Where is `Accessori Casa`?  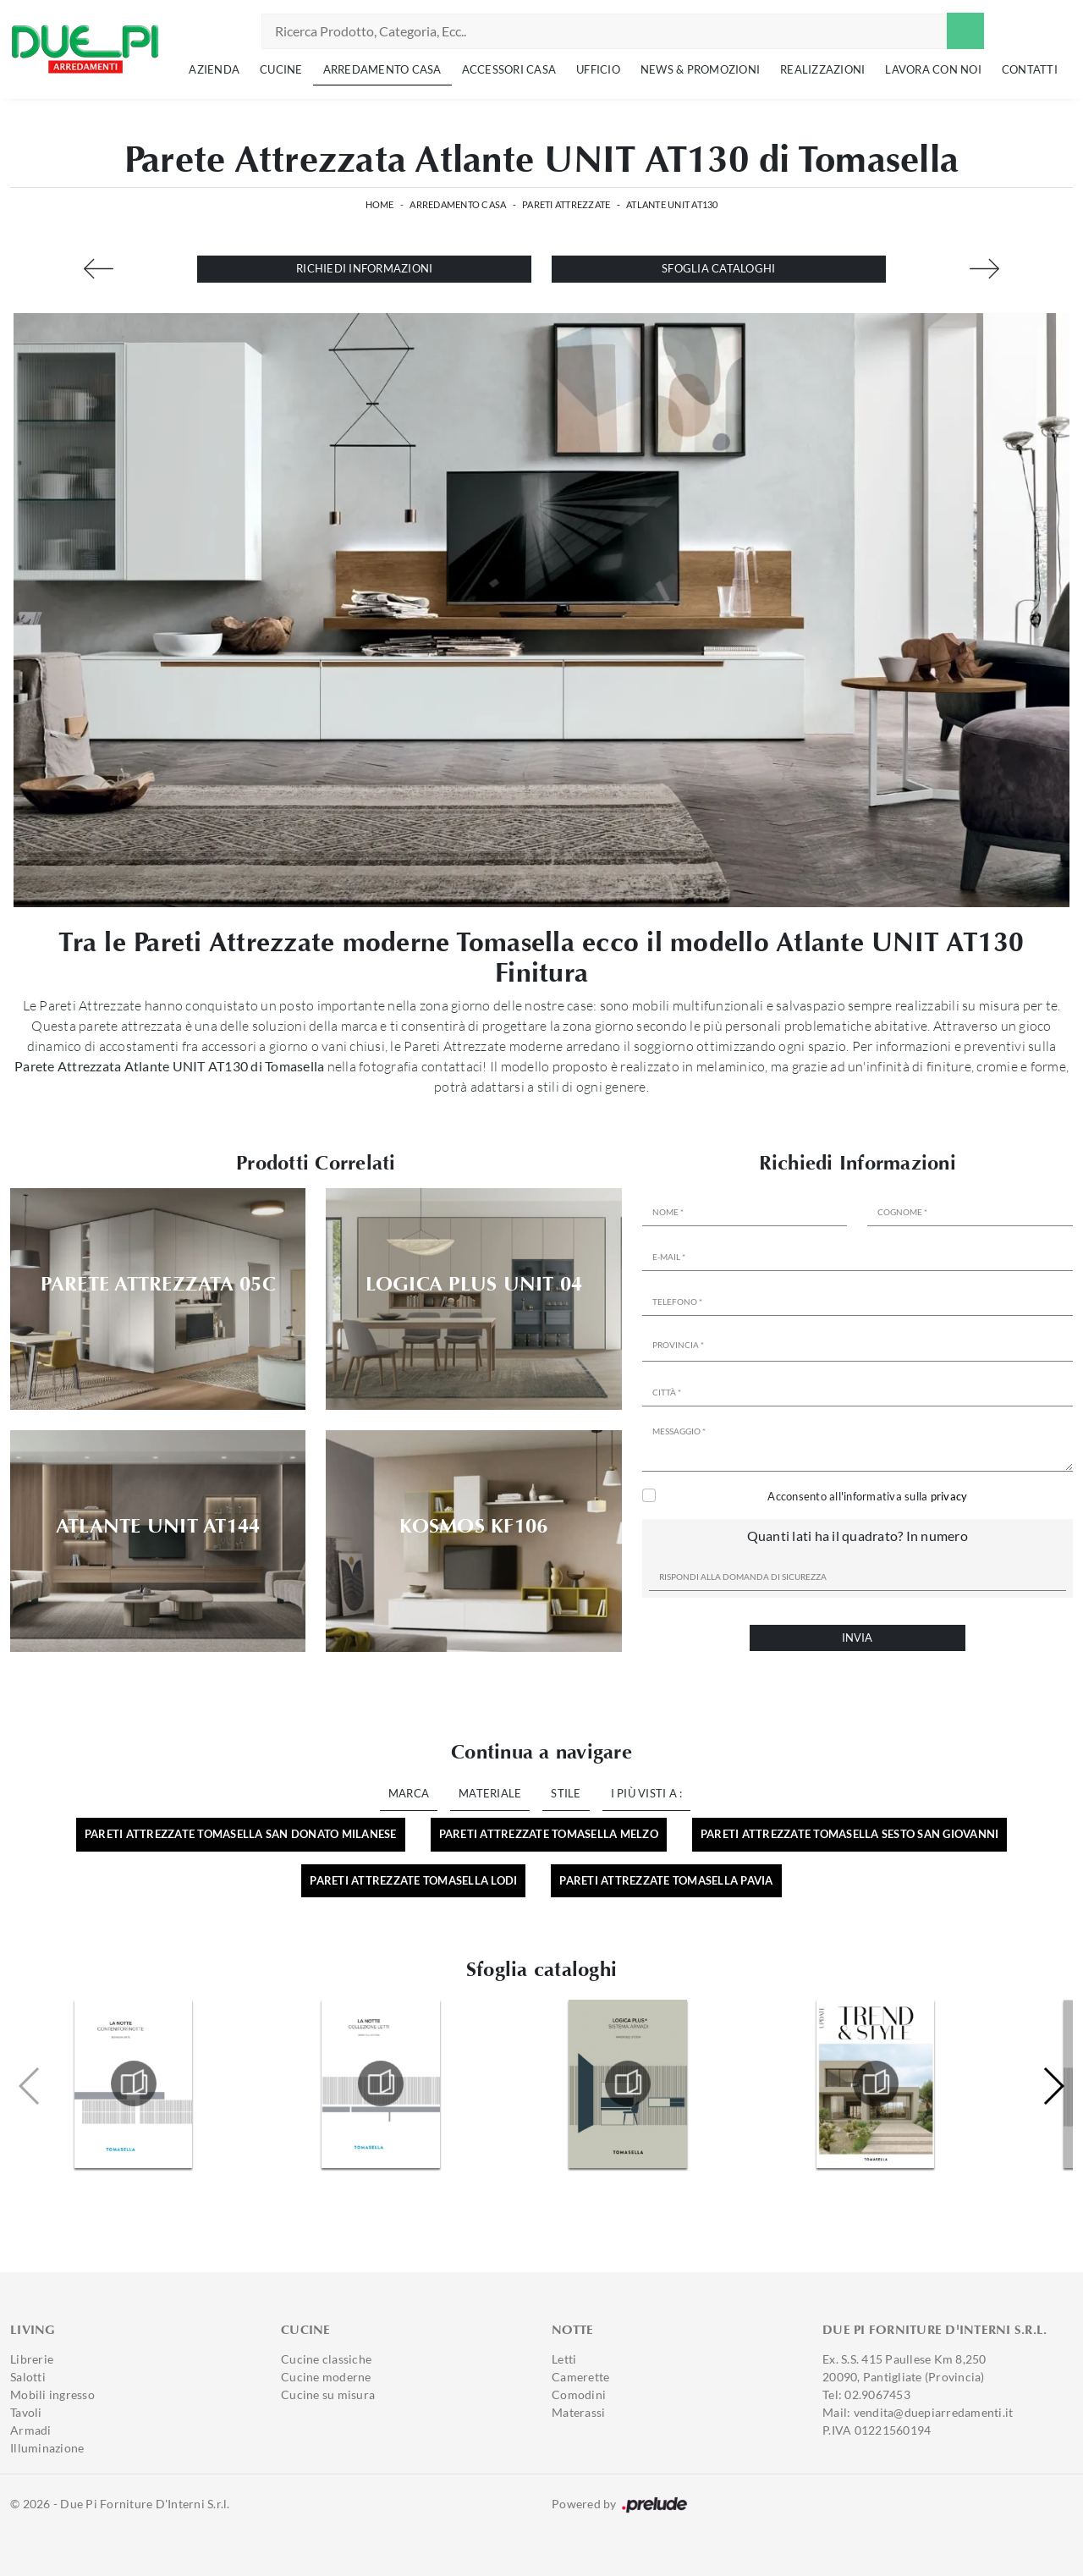 Accessori Casa is located at coordinates (509, 69).